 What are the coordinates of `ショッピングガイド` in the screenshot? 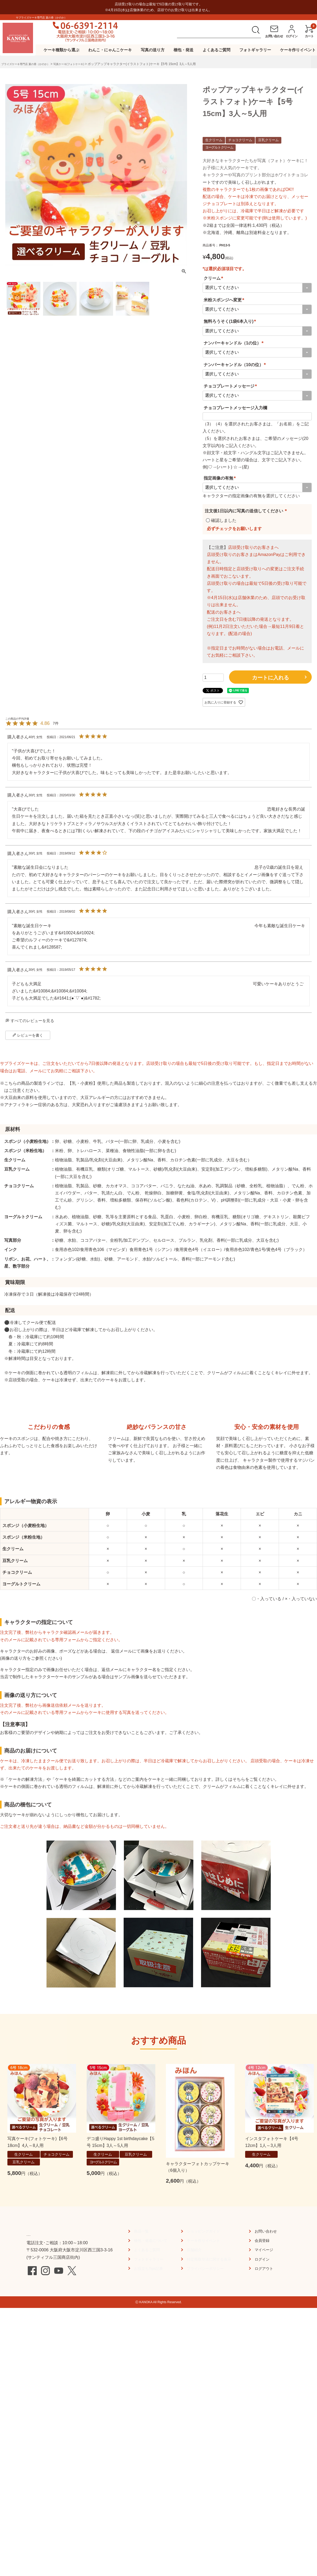 It's located at (204, 2297).